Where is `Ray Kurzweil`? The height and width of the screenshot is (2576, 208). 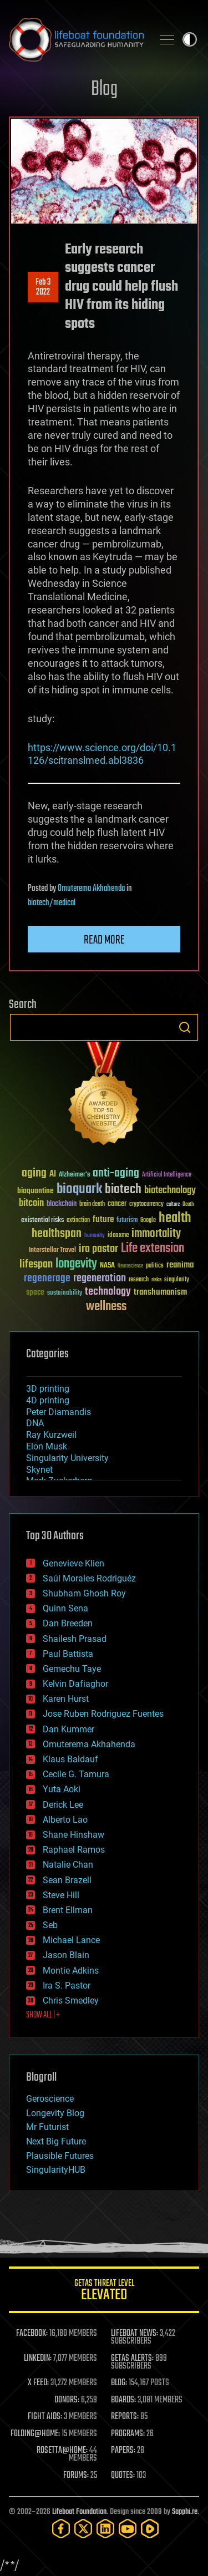
Ray Kurzweil is located at coordinates (51, 1434).